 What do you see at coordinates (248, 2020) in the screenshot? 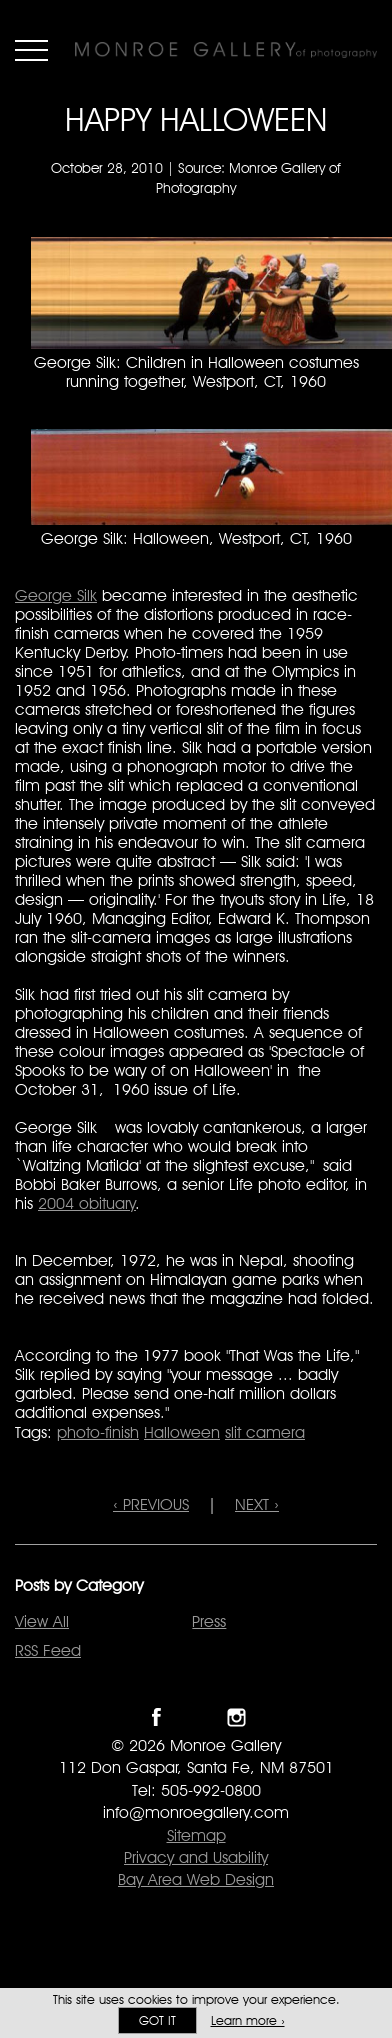
I see `Learn more ›` at bounding box center [248, 2020].